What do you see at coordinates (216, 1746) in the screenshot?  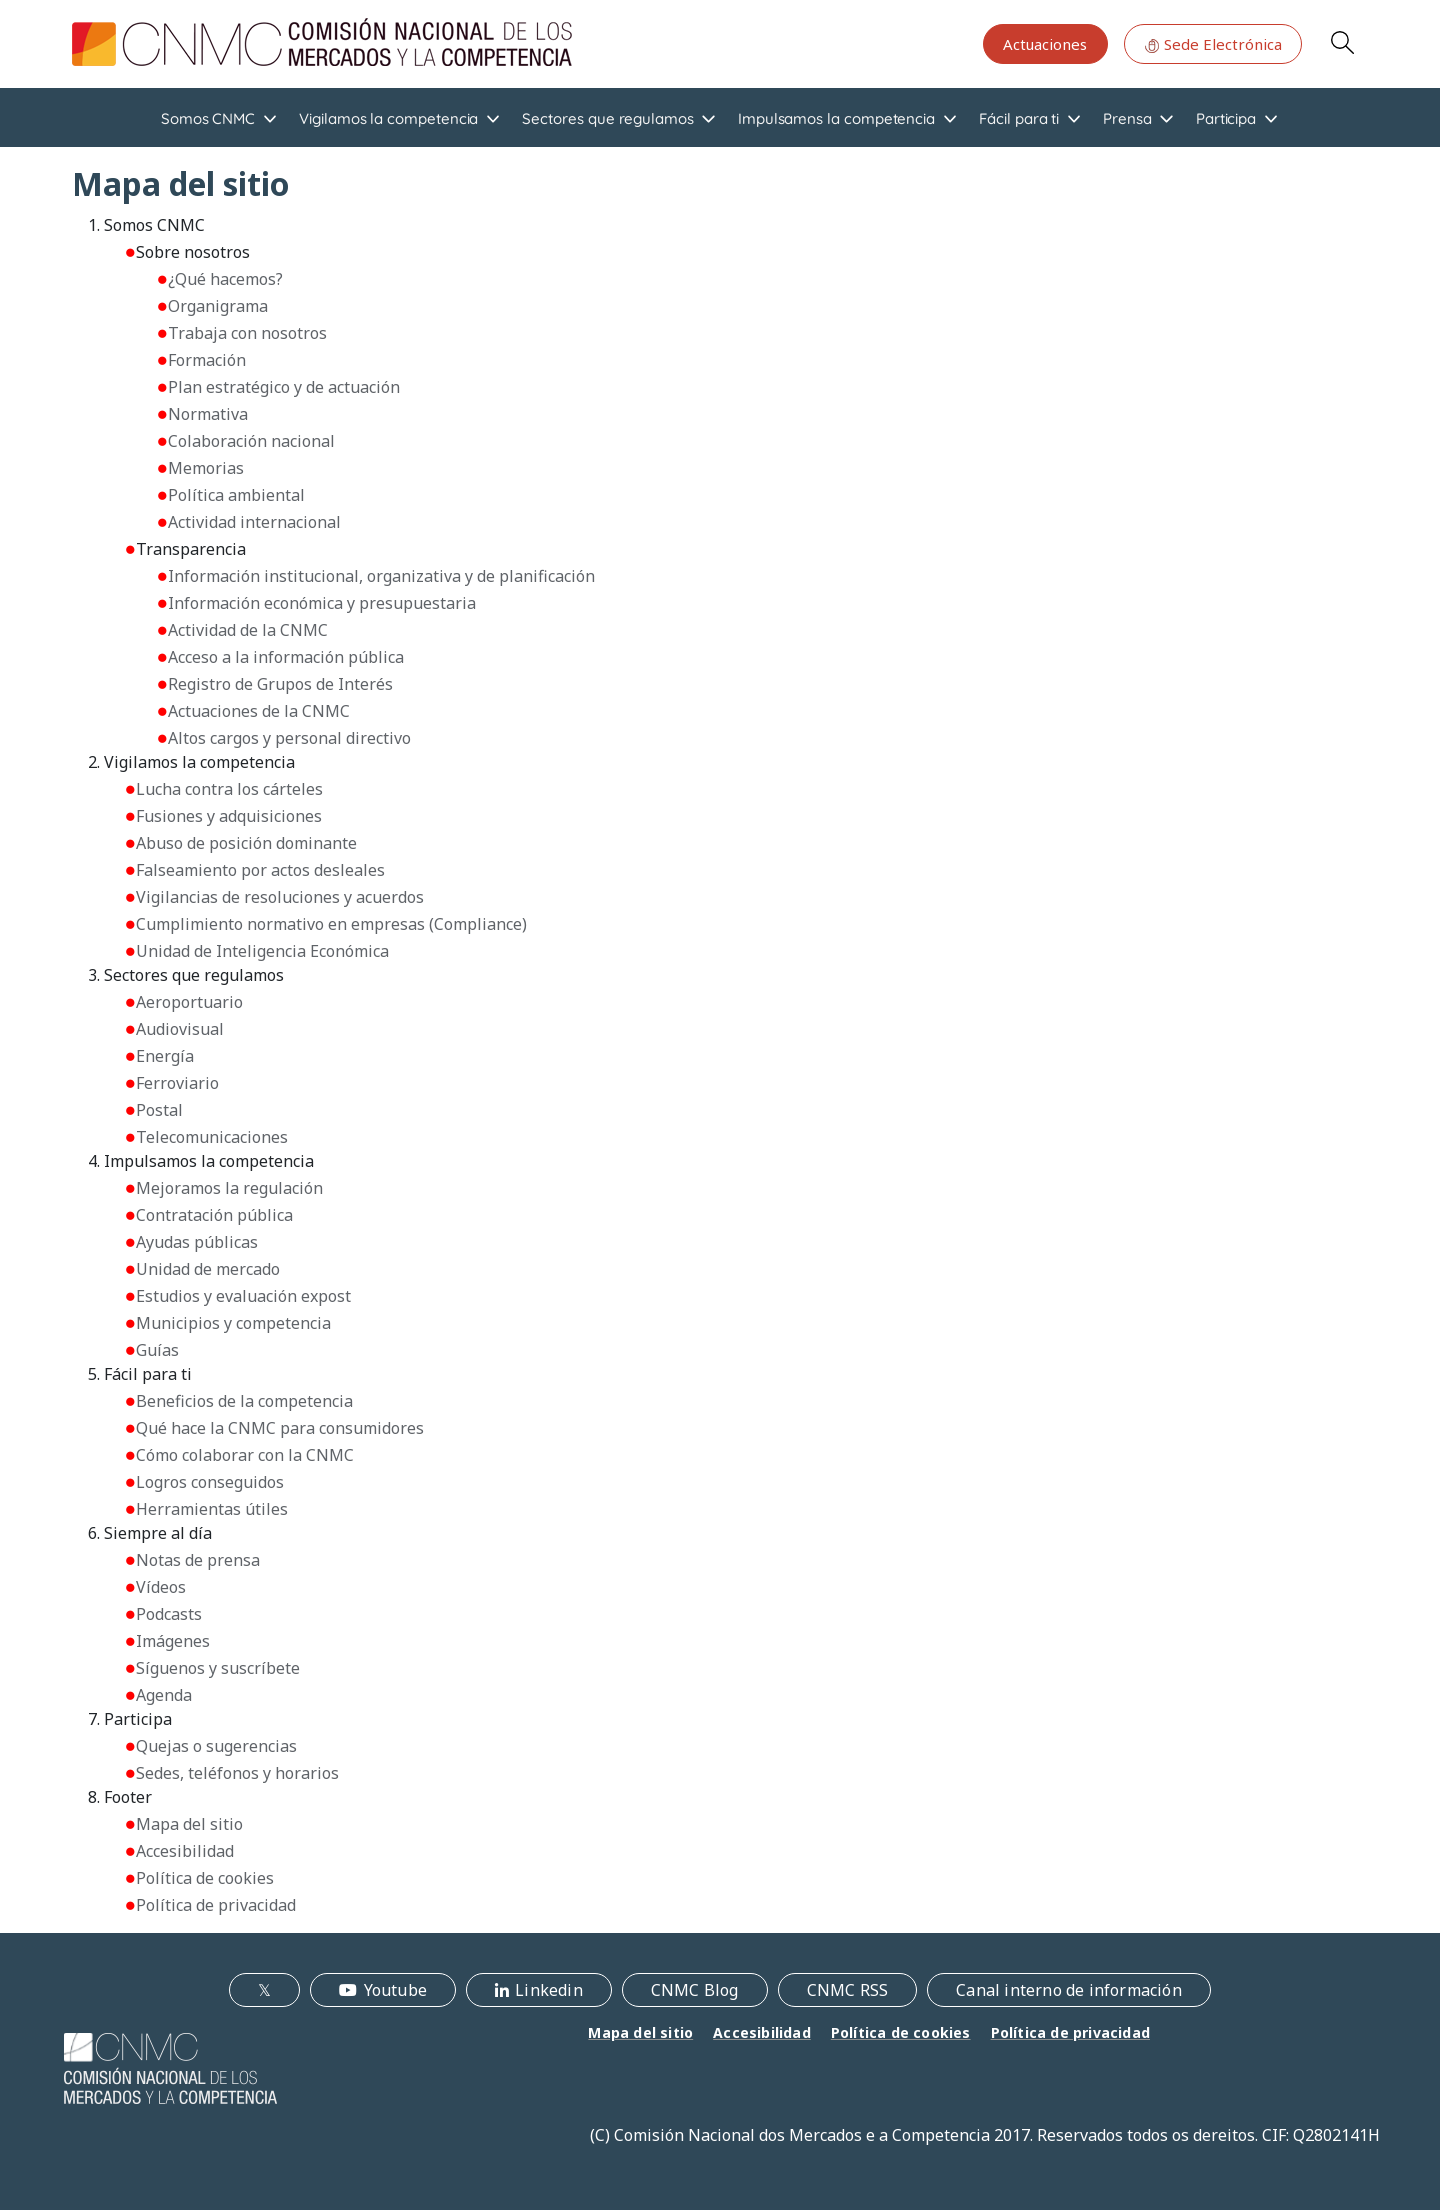 I see `Quejas o sugerencias` at bounding box center [216, 1746].